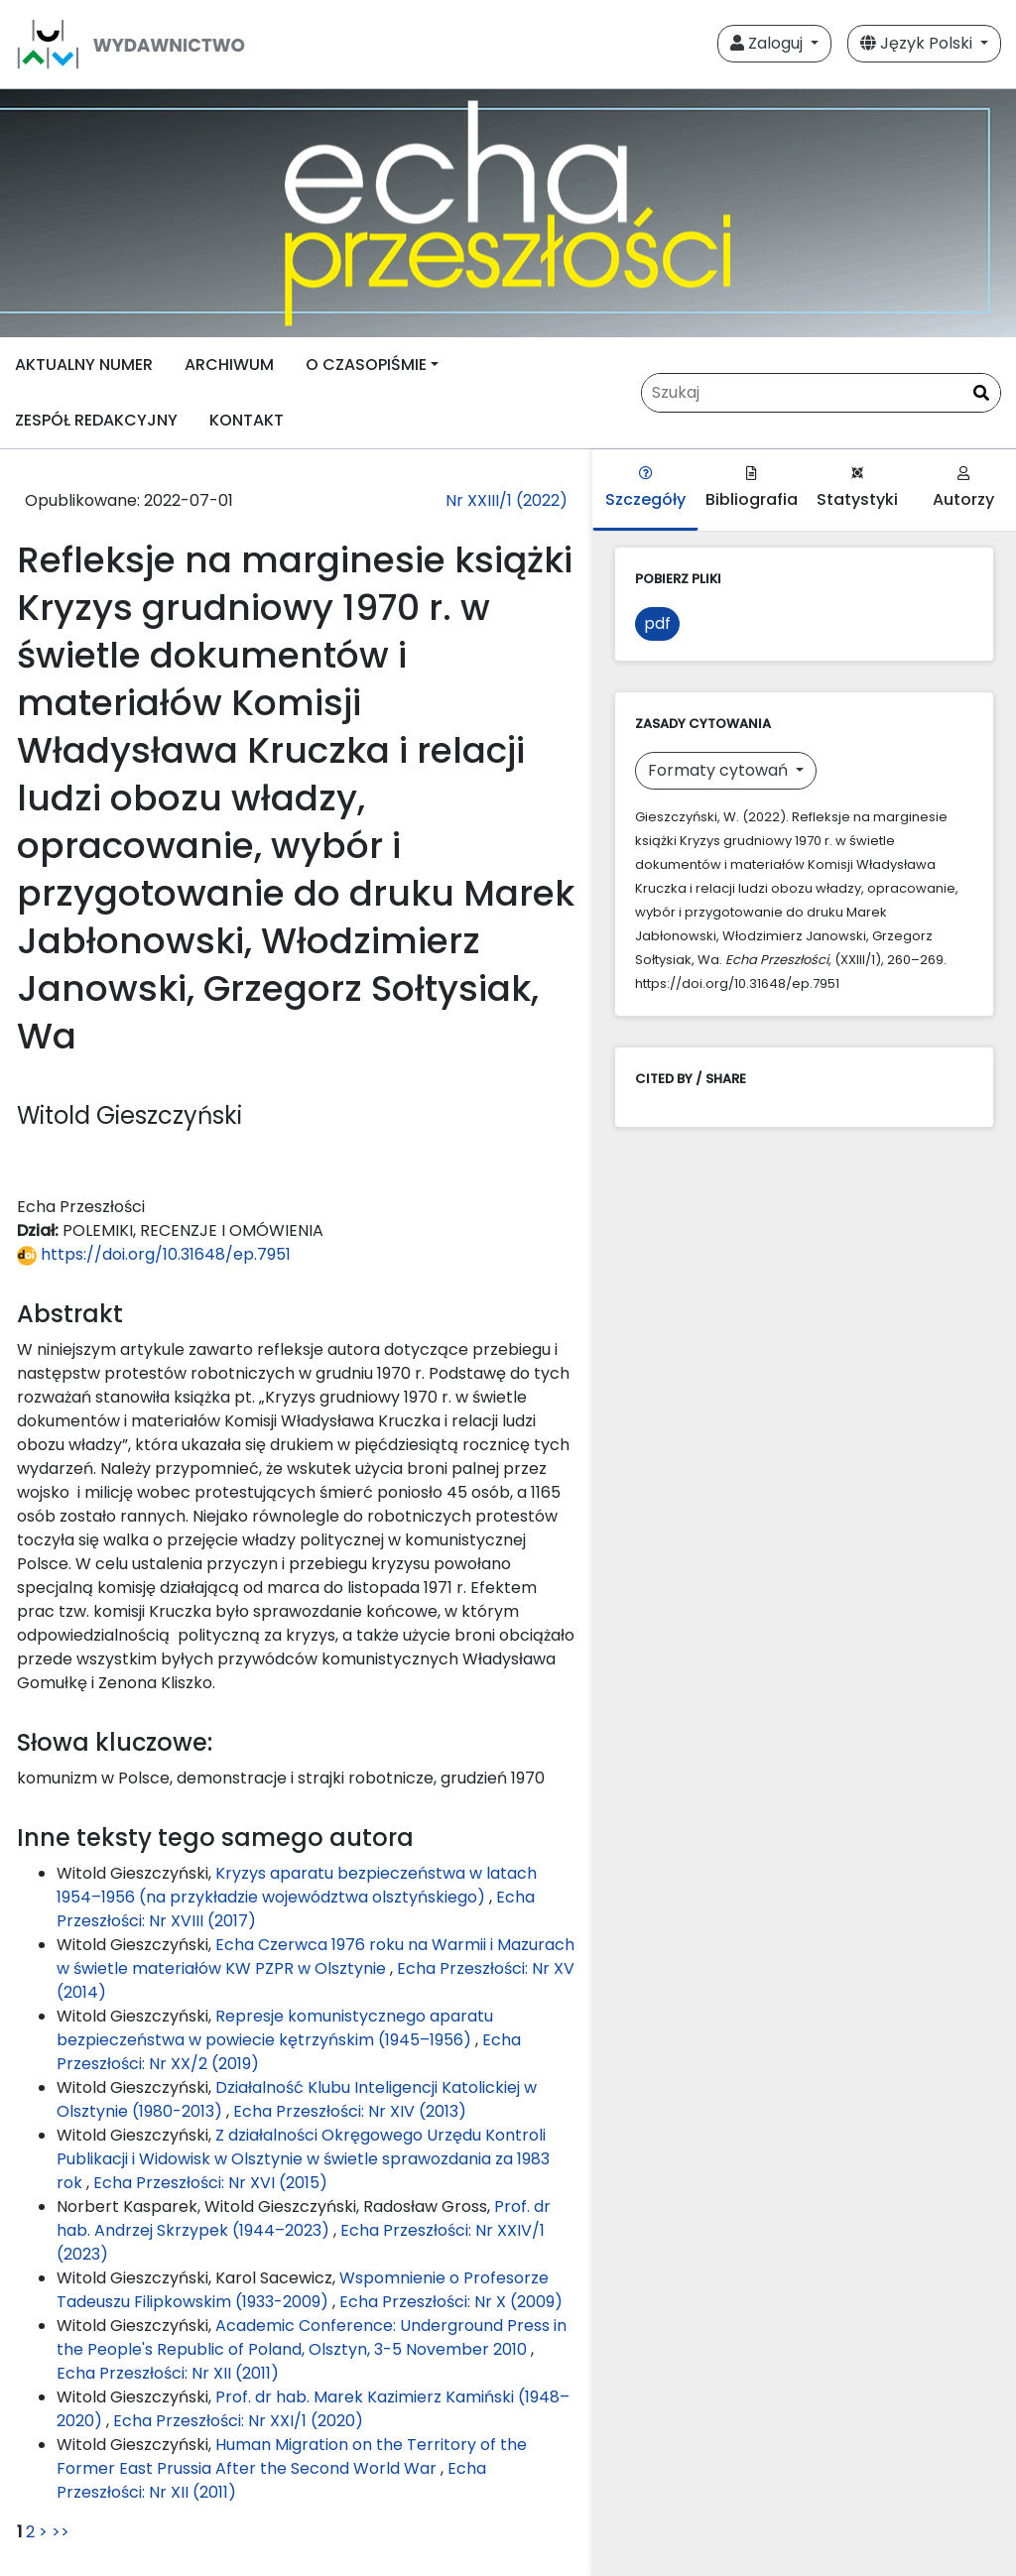  I want to click on ARCHIWUM, so click(229, 364).